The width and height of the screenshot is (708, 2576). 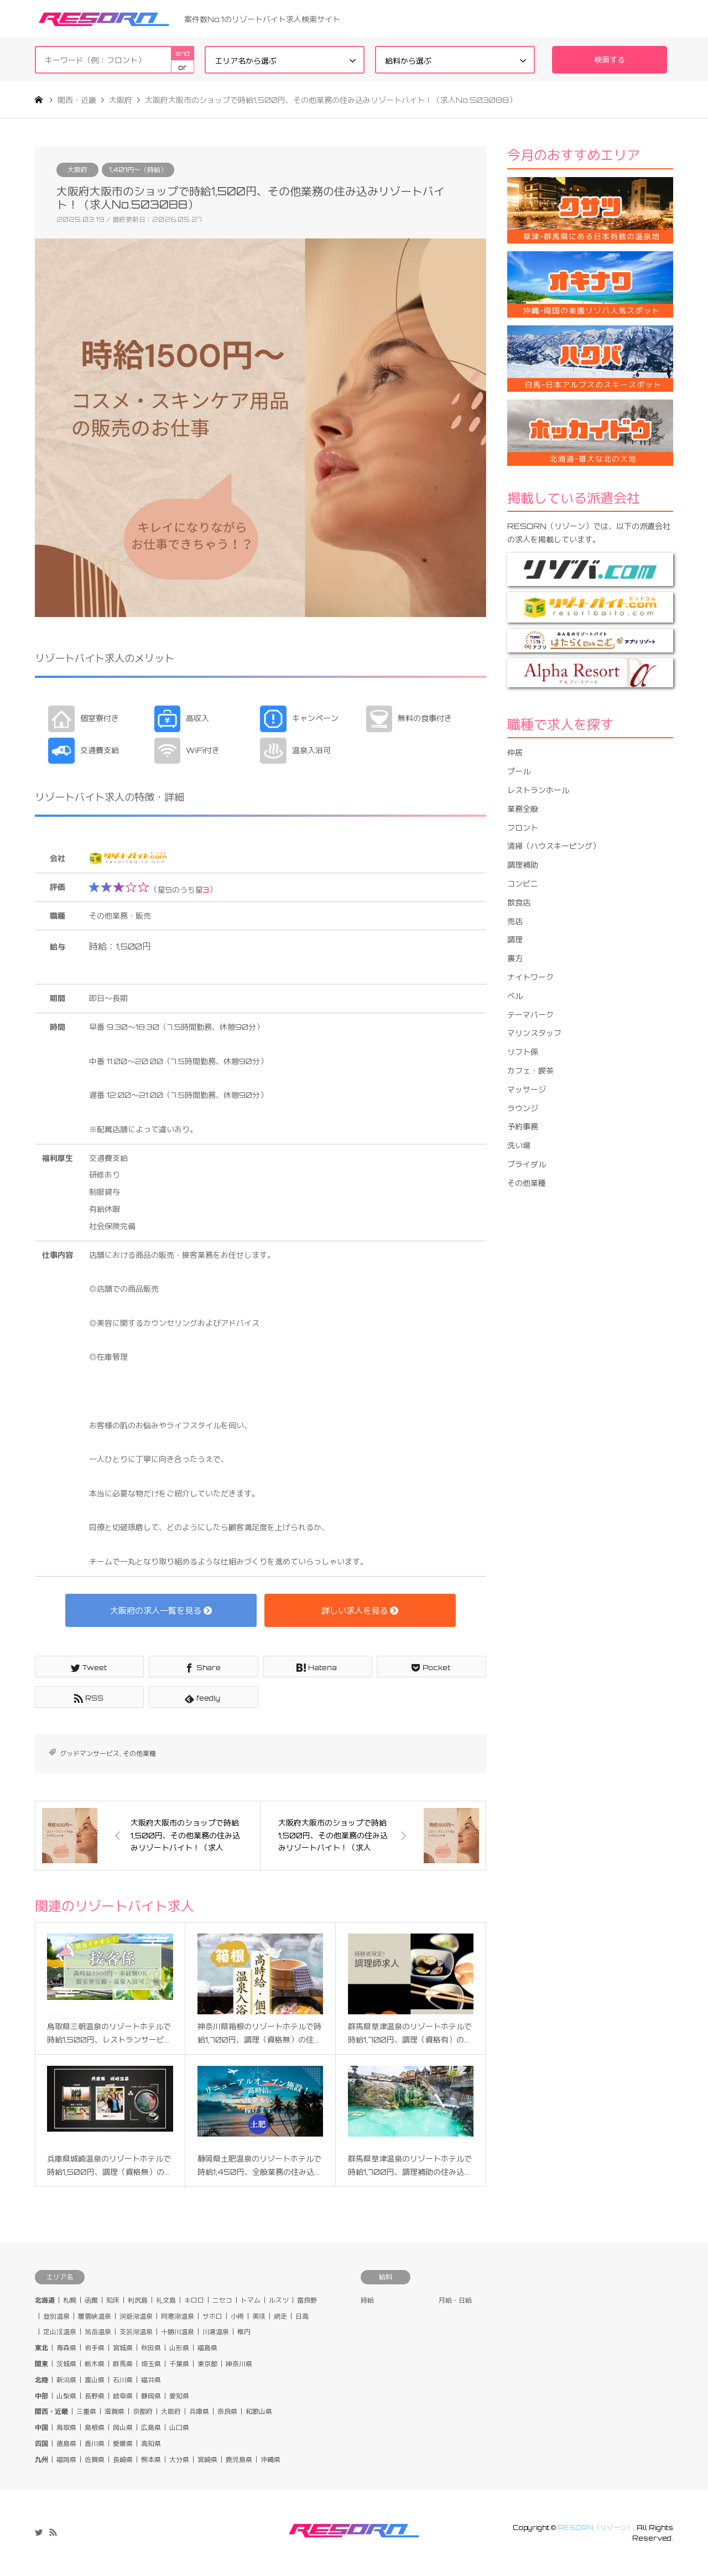 What do you see at coordinates (66, 2364) in the screenshot?
I see `茨城県` at bounding box center [66, 2364].